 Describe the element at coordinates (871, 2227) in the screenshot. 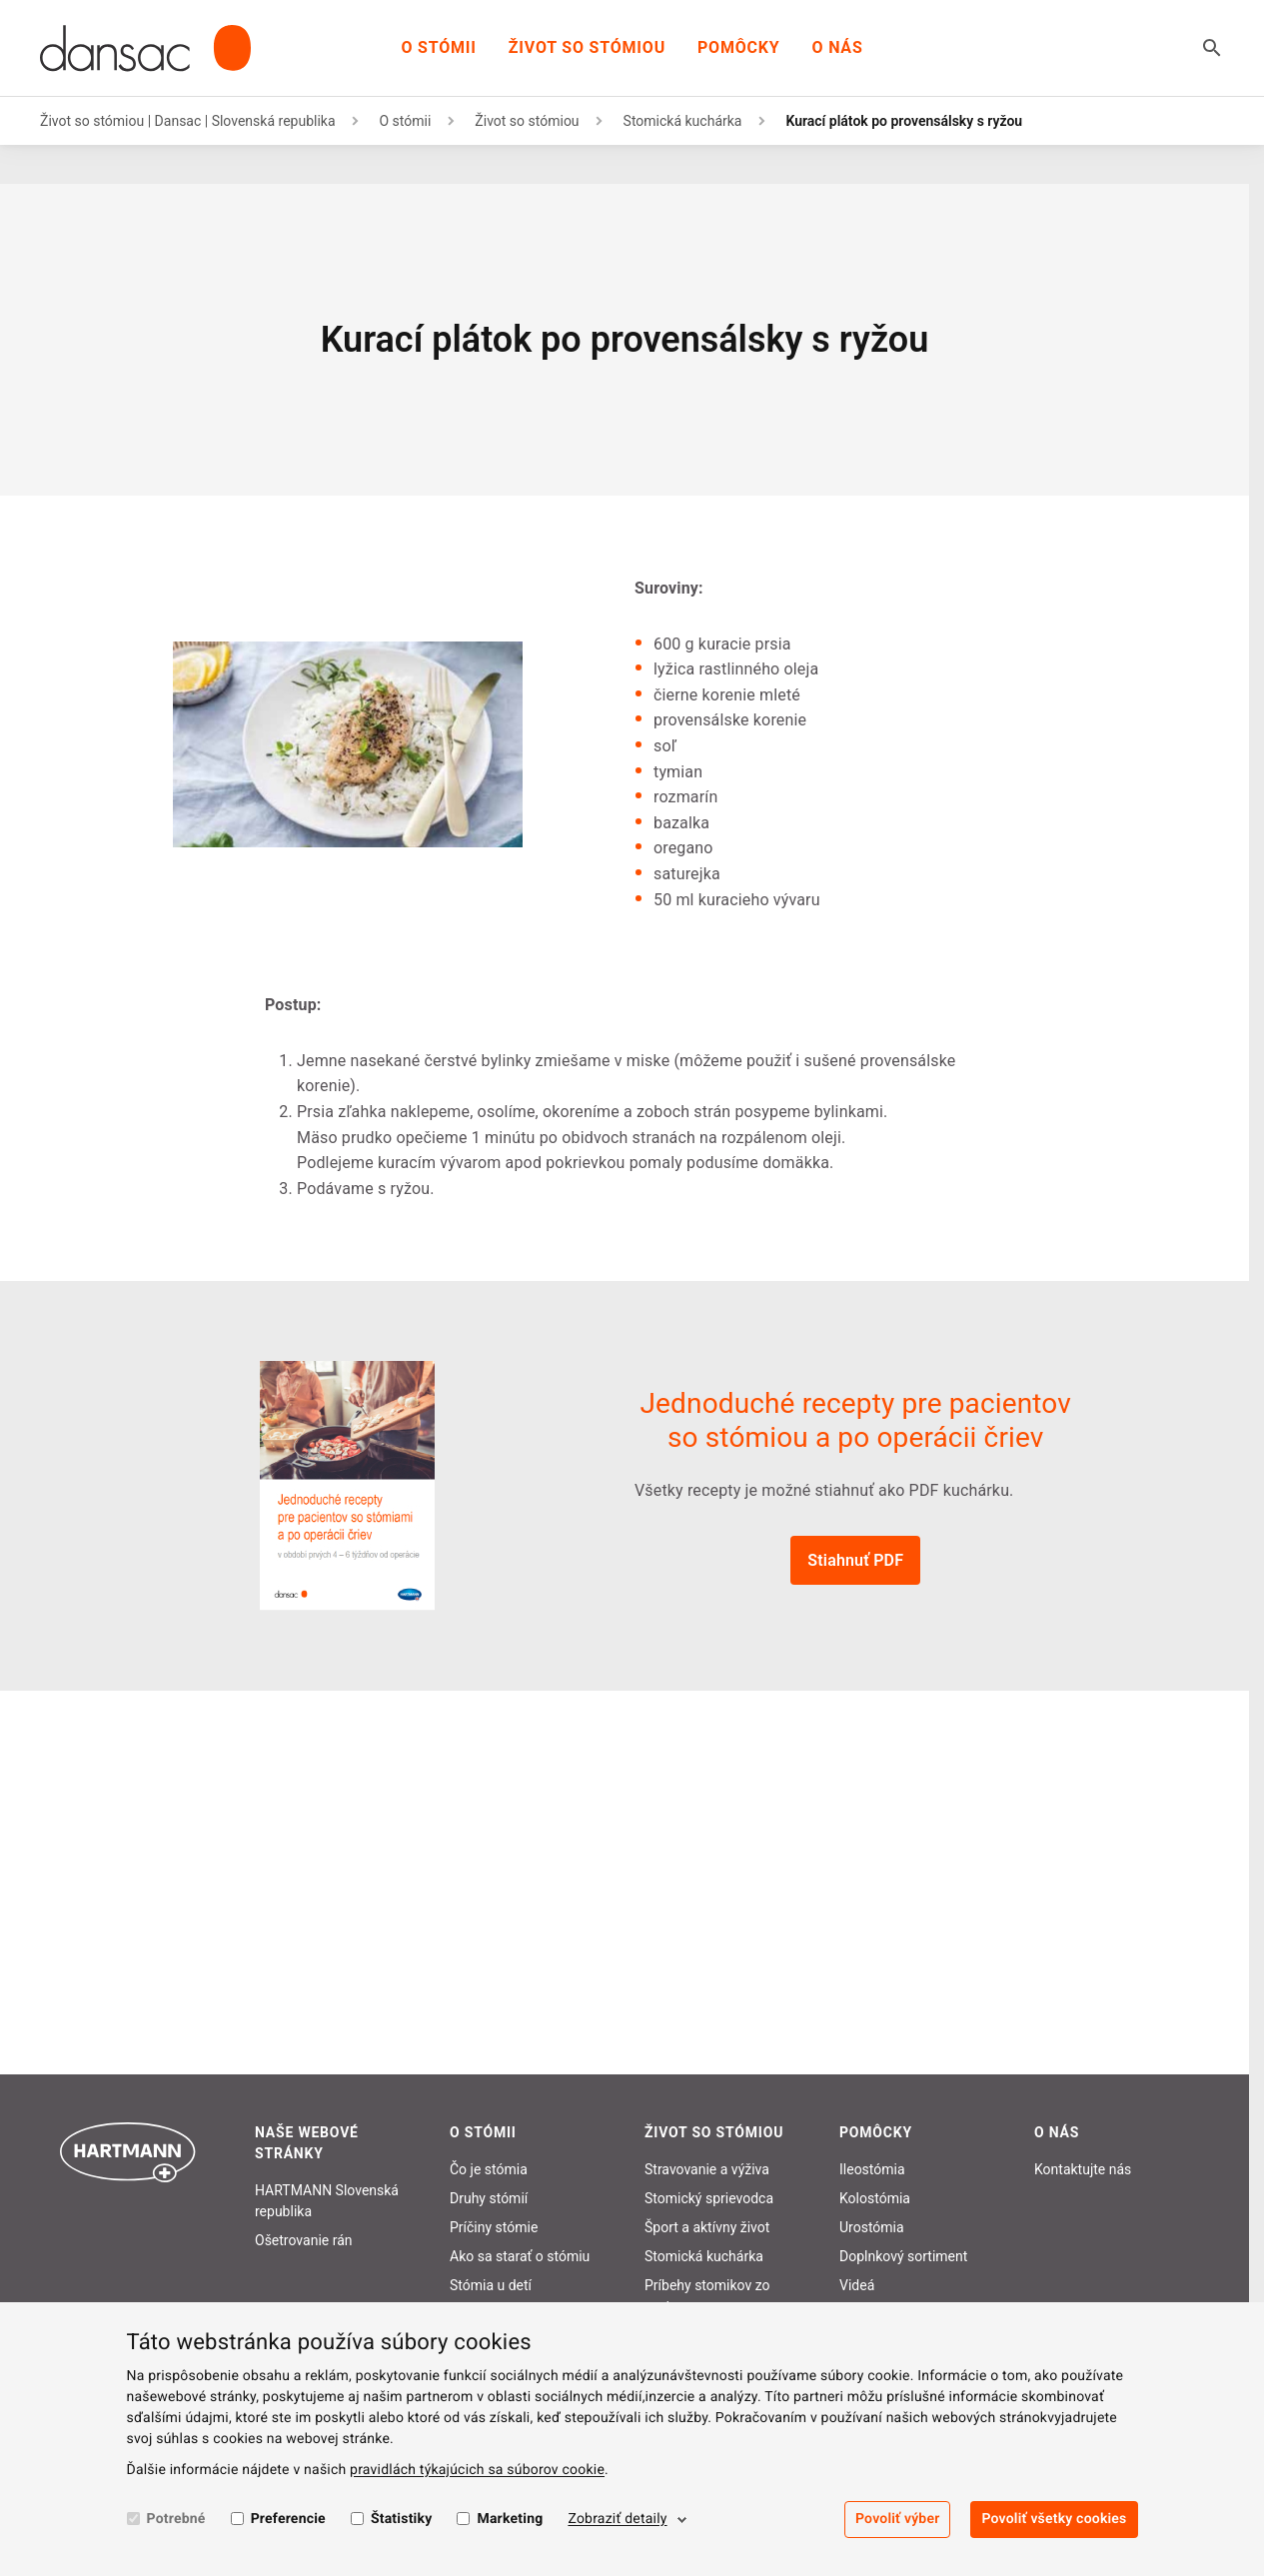

I see `Urostómia` at that location.